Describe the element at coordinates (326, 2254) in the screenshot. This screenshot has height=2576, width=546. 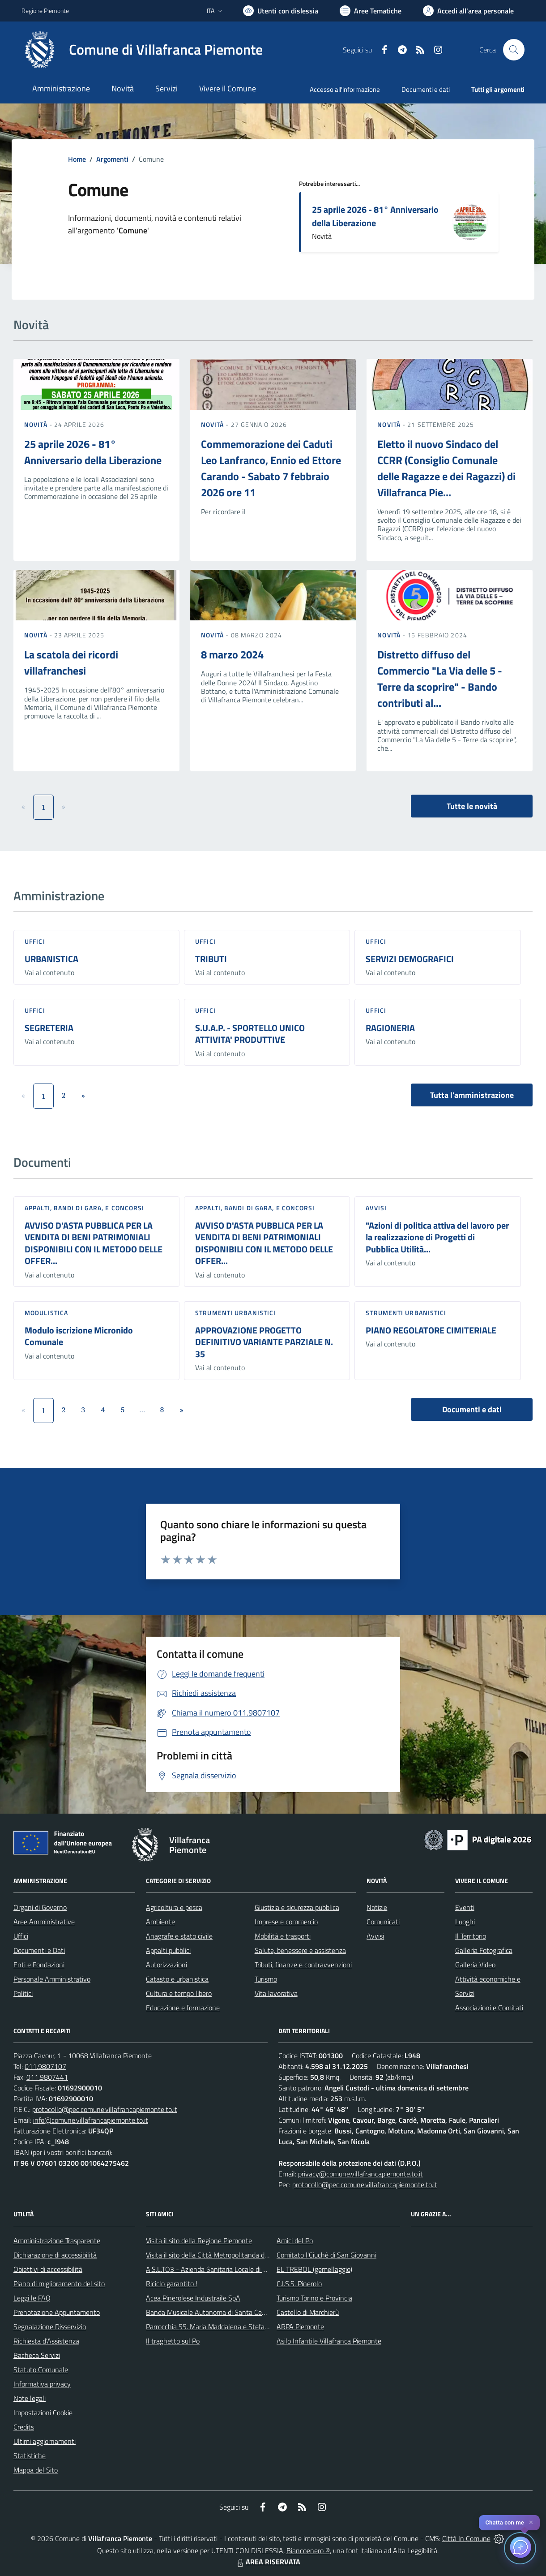
I see `Comitato l'Ciuchè di San Giovanni` at that location.